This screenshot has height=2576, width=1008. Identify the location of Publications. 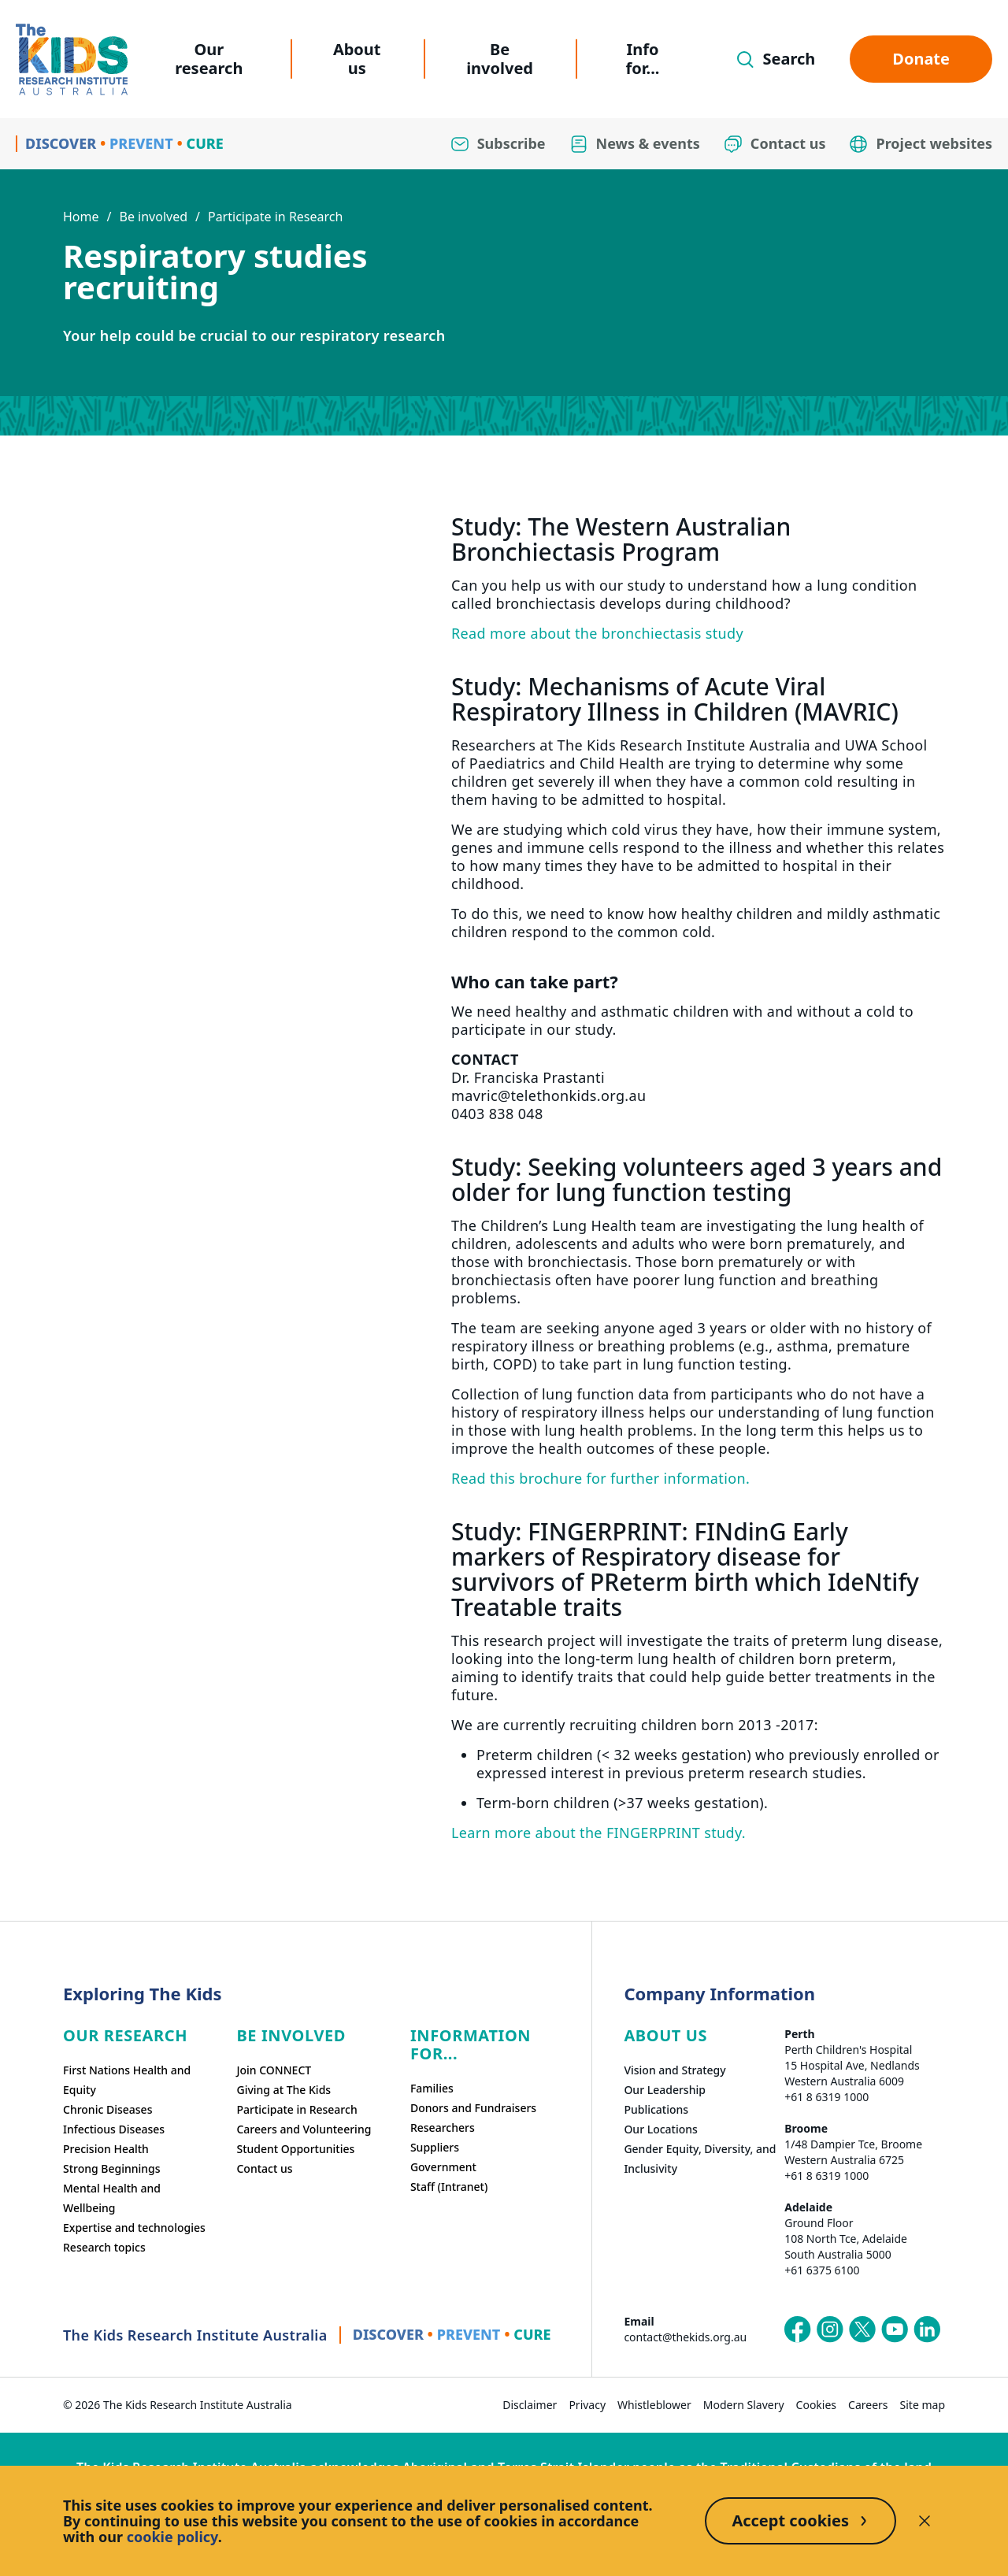
(656, 2109).